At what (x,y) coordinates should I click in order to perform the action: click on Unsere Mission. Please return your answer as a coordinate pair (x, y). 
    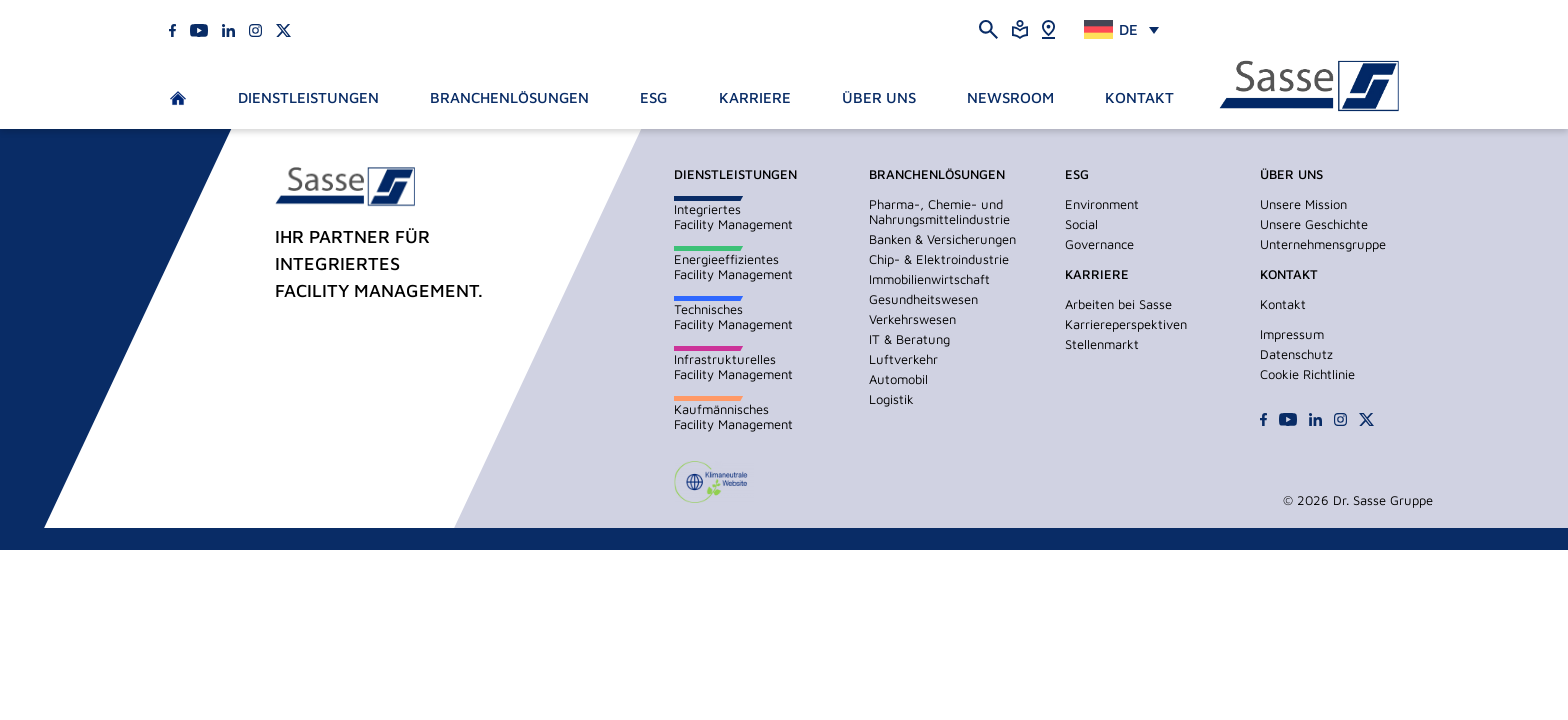
    Looking at the image, I should click on (1303, 204).